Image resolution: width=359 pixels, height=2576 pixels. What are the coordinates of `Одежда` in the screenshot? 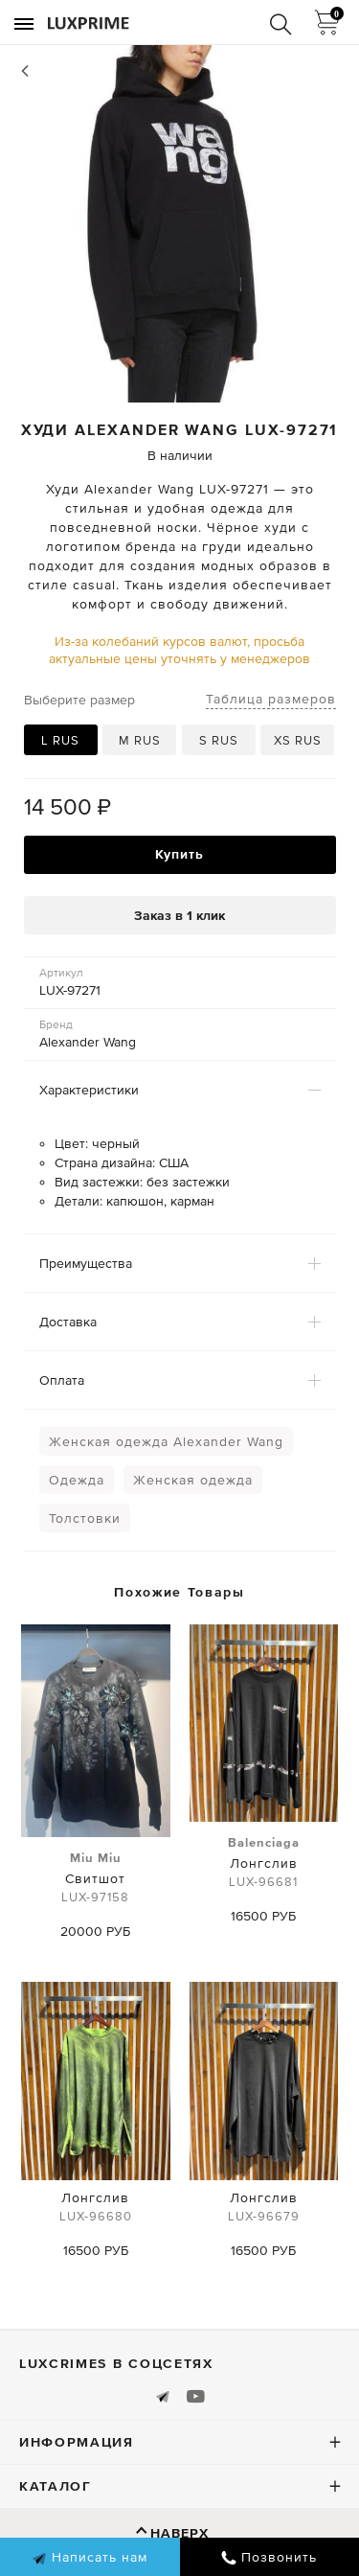 It's located at (76, 1479).